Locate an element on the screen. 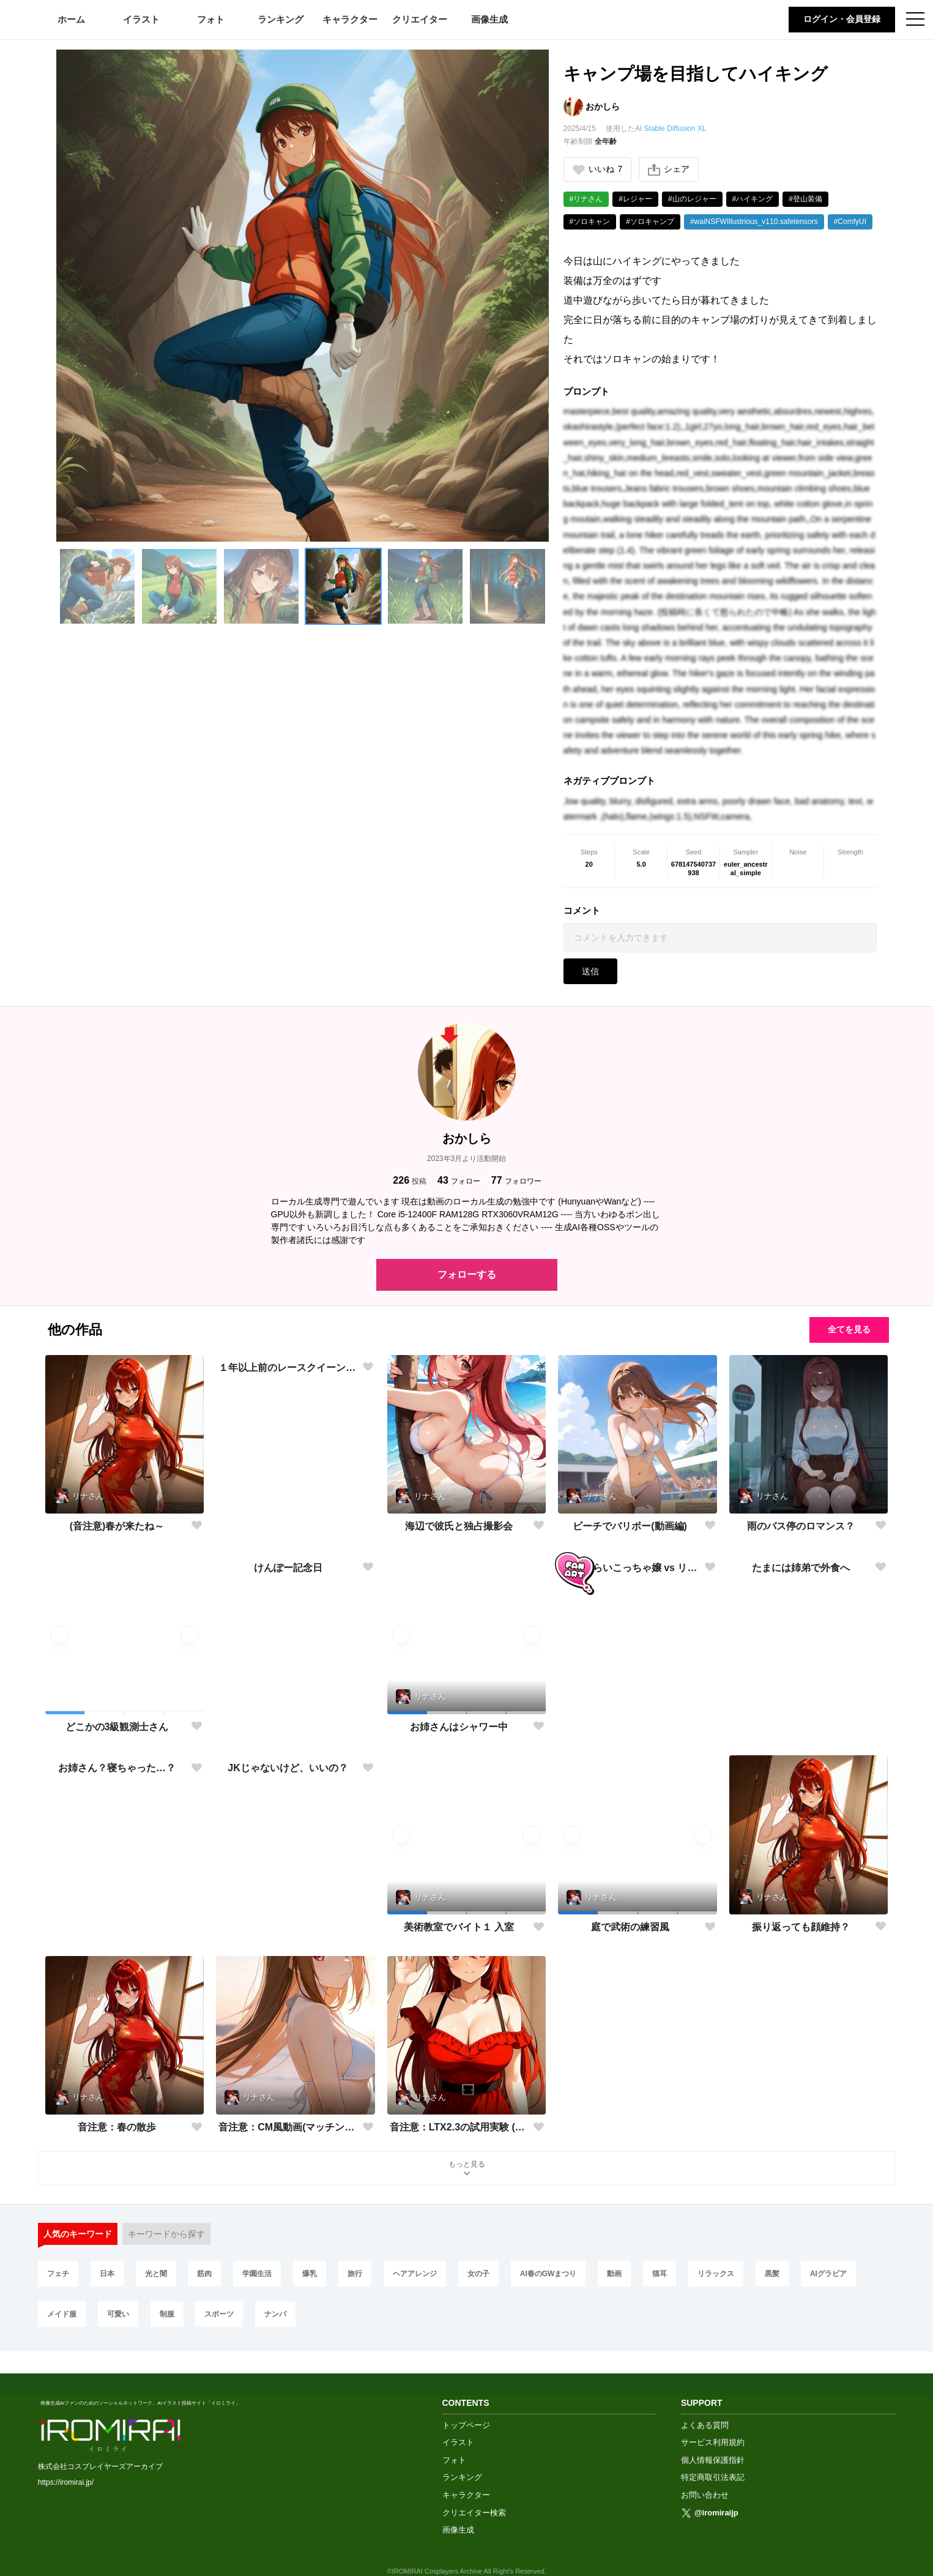  #waiNSFWIllustrious_v110.safetensors is located at coordinates (754, 221).